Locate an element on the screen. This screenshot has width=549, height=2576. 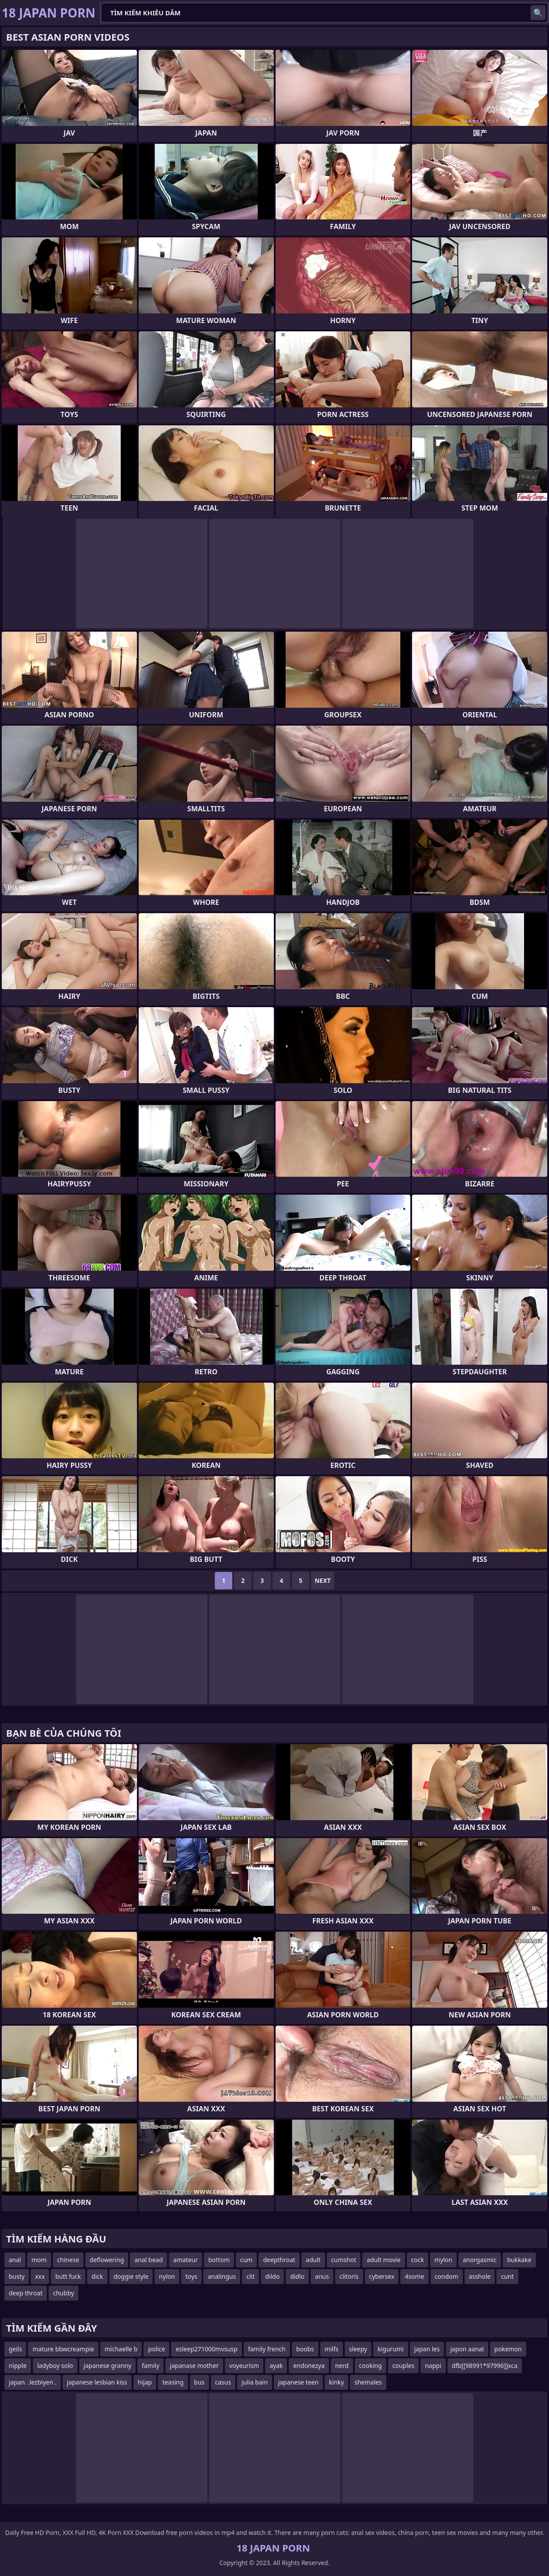
cock is located at coordinates (417, 2260).